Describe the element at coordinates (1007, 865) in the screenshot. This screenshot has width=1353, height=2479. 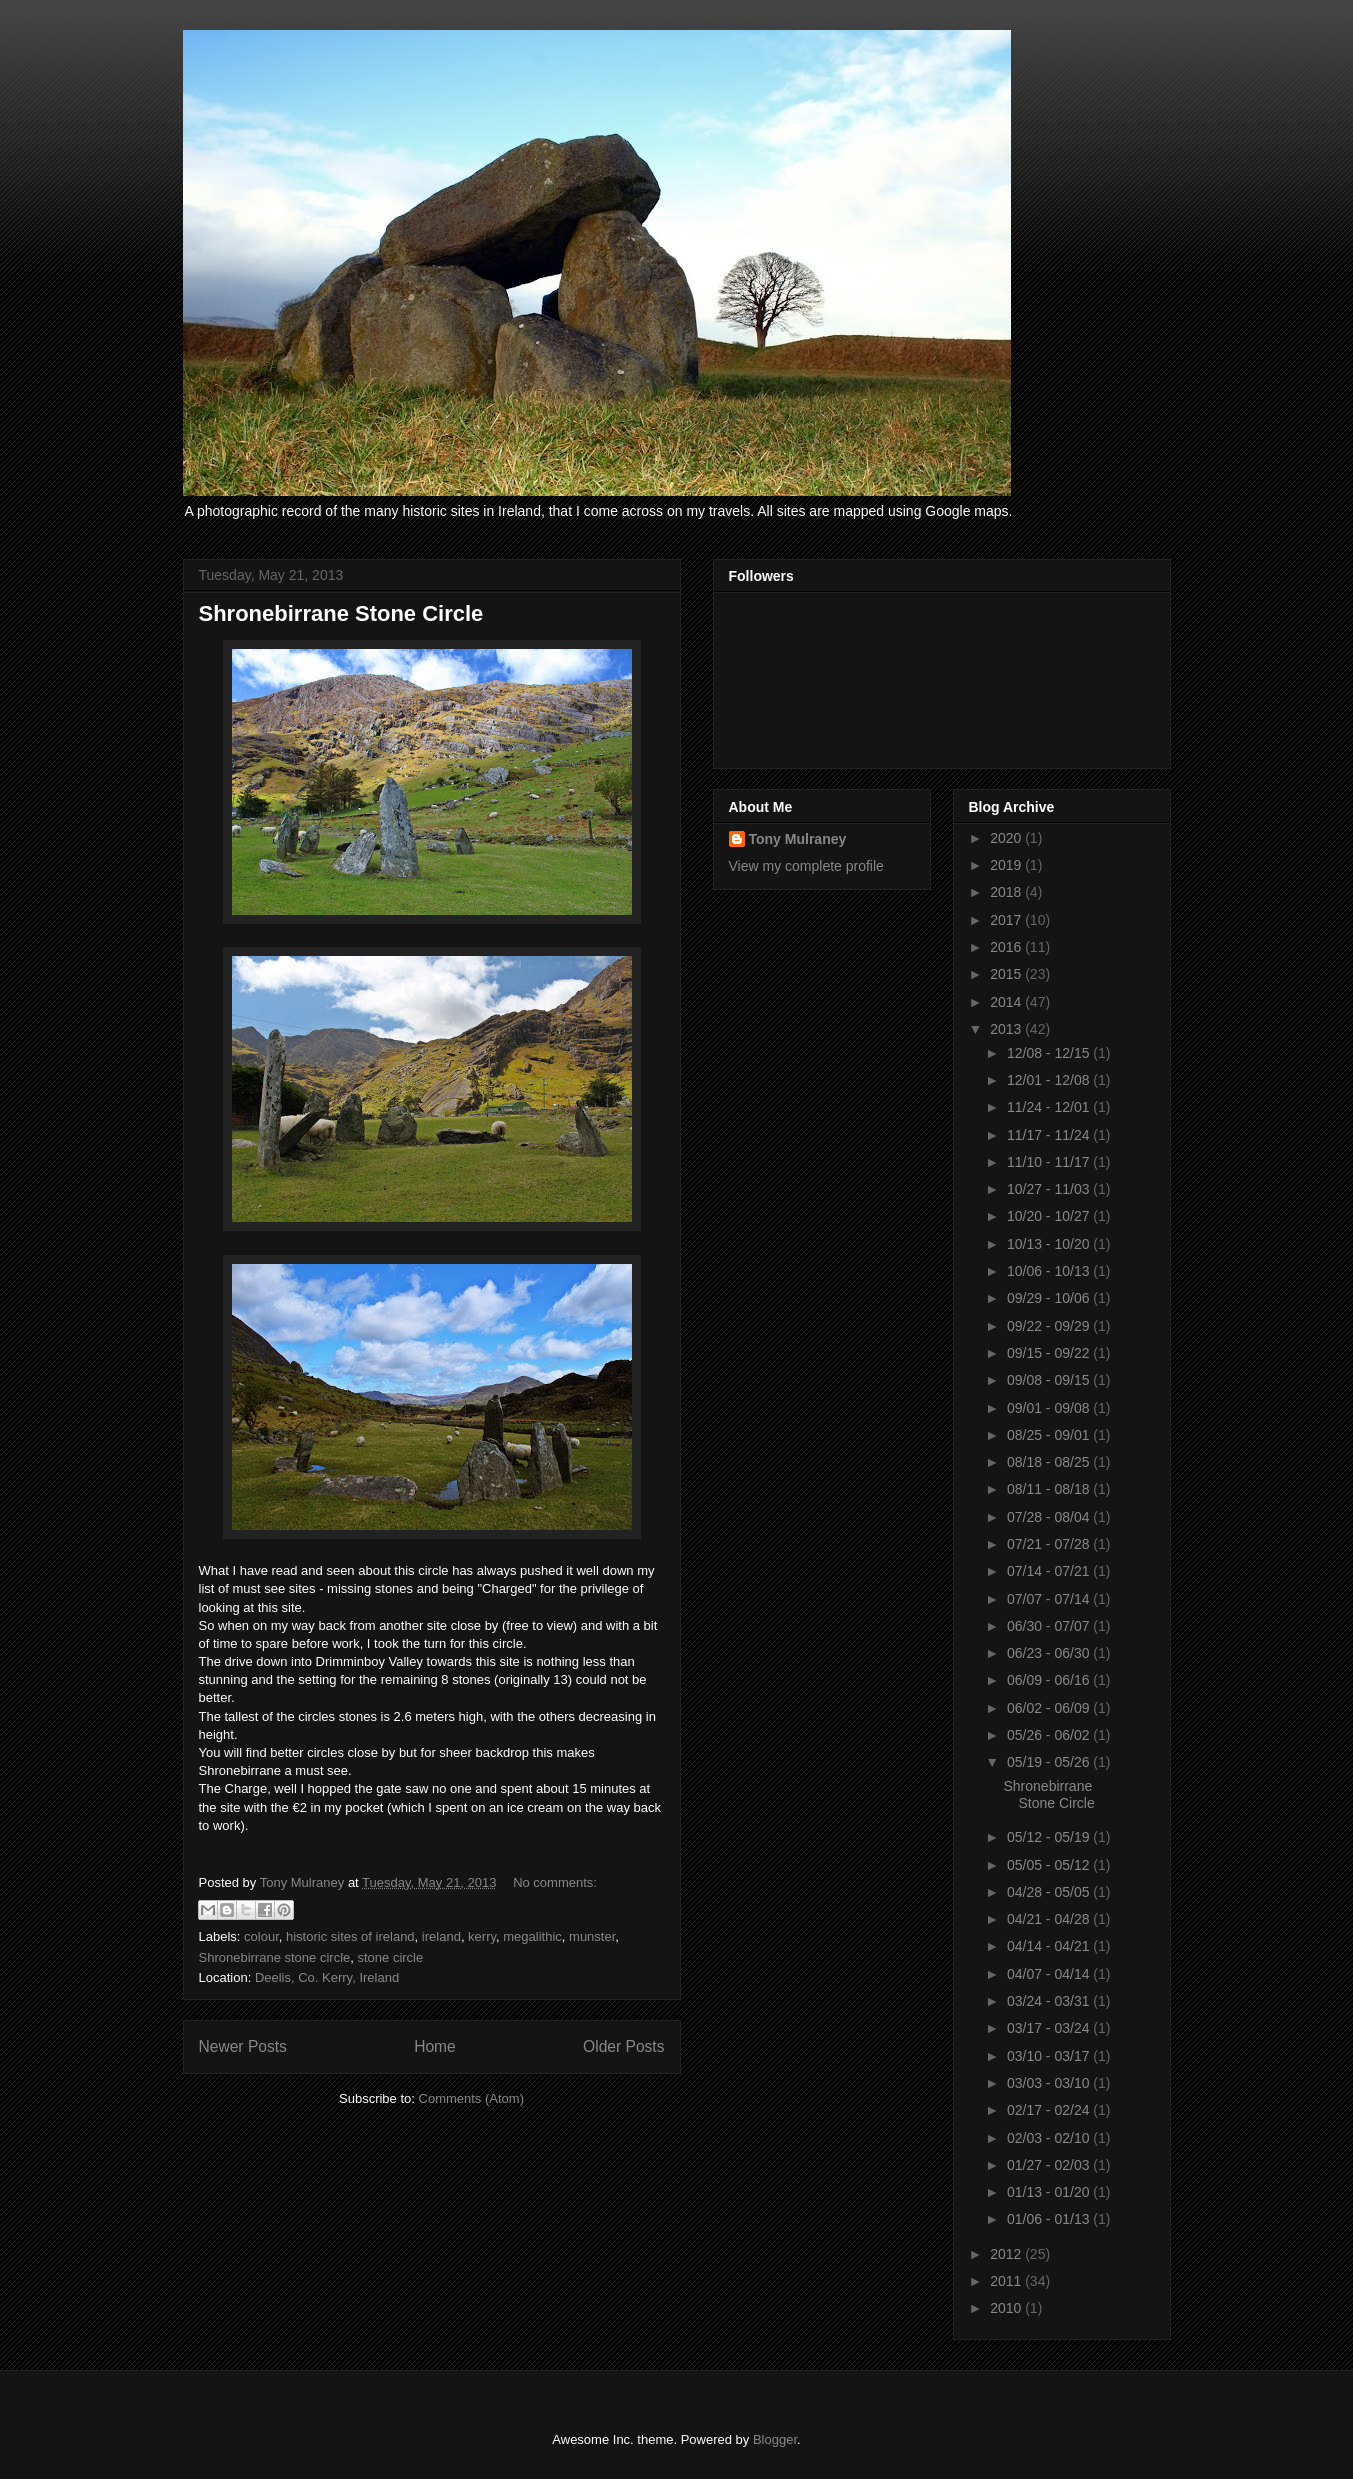
I see `2019` at that location.